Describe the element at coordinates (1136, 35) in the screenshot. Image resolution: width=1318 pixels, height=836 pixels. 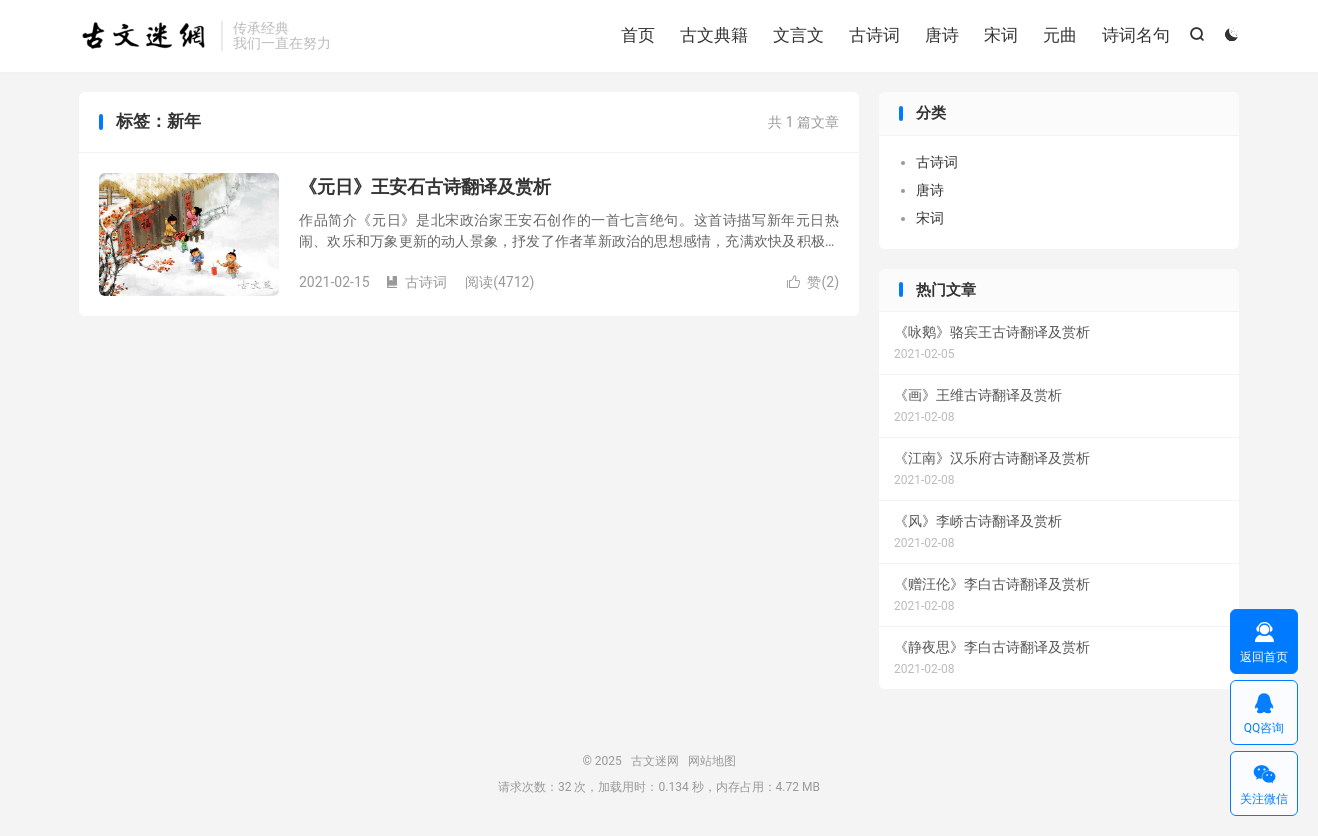
I see `诗词名句` at that location.